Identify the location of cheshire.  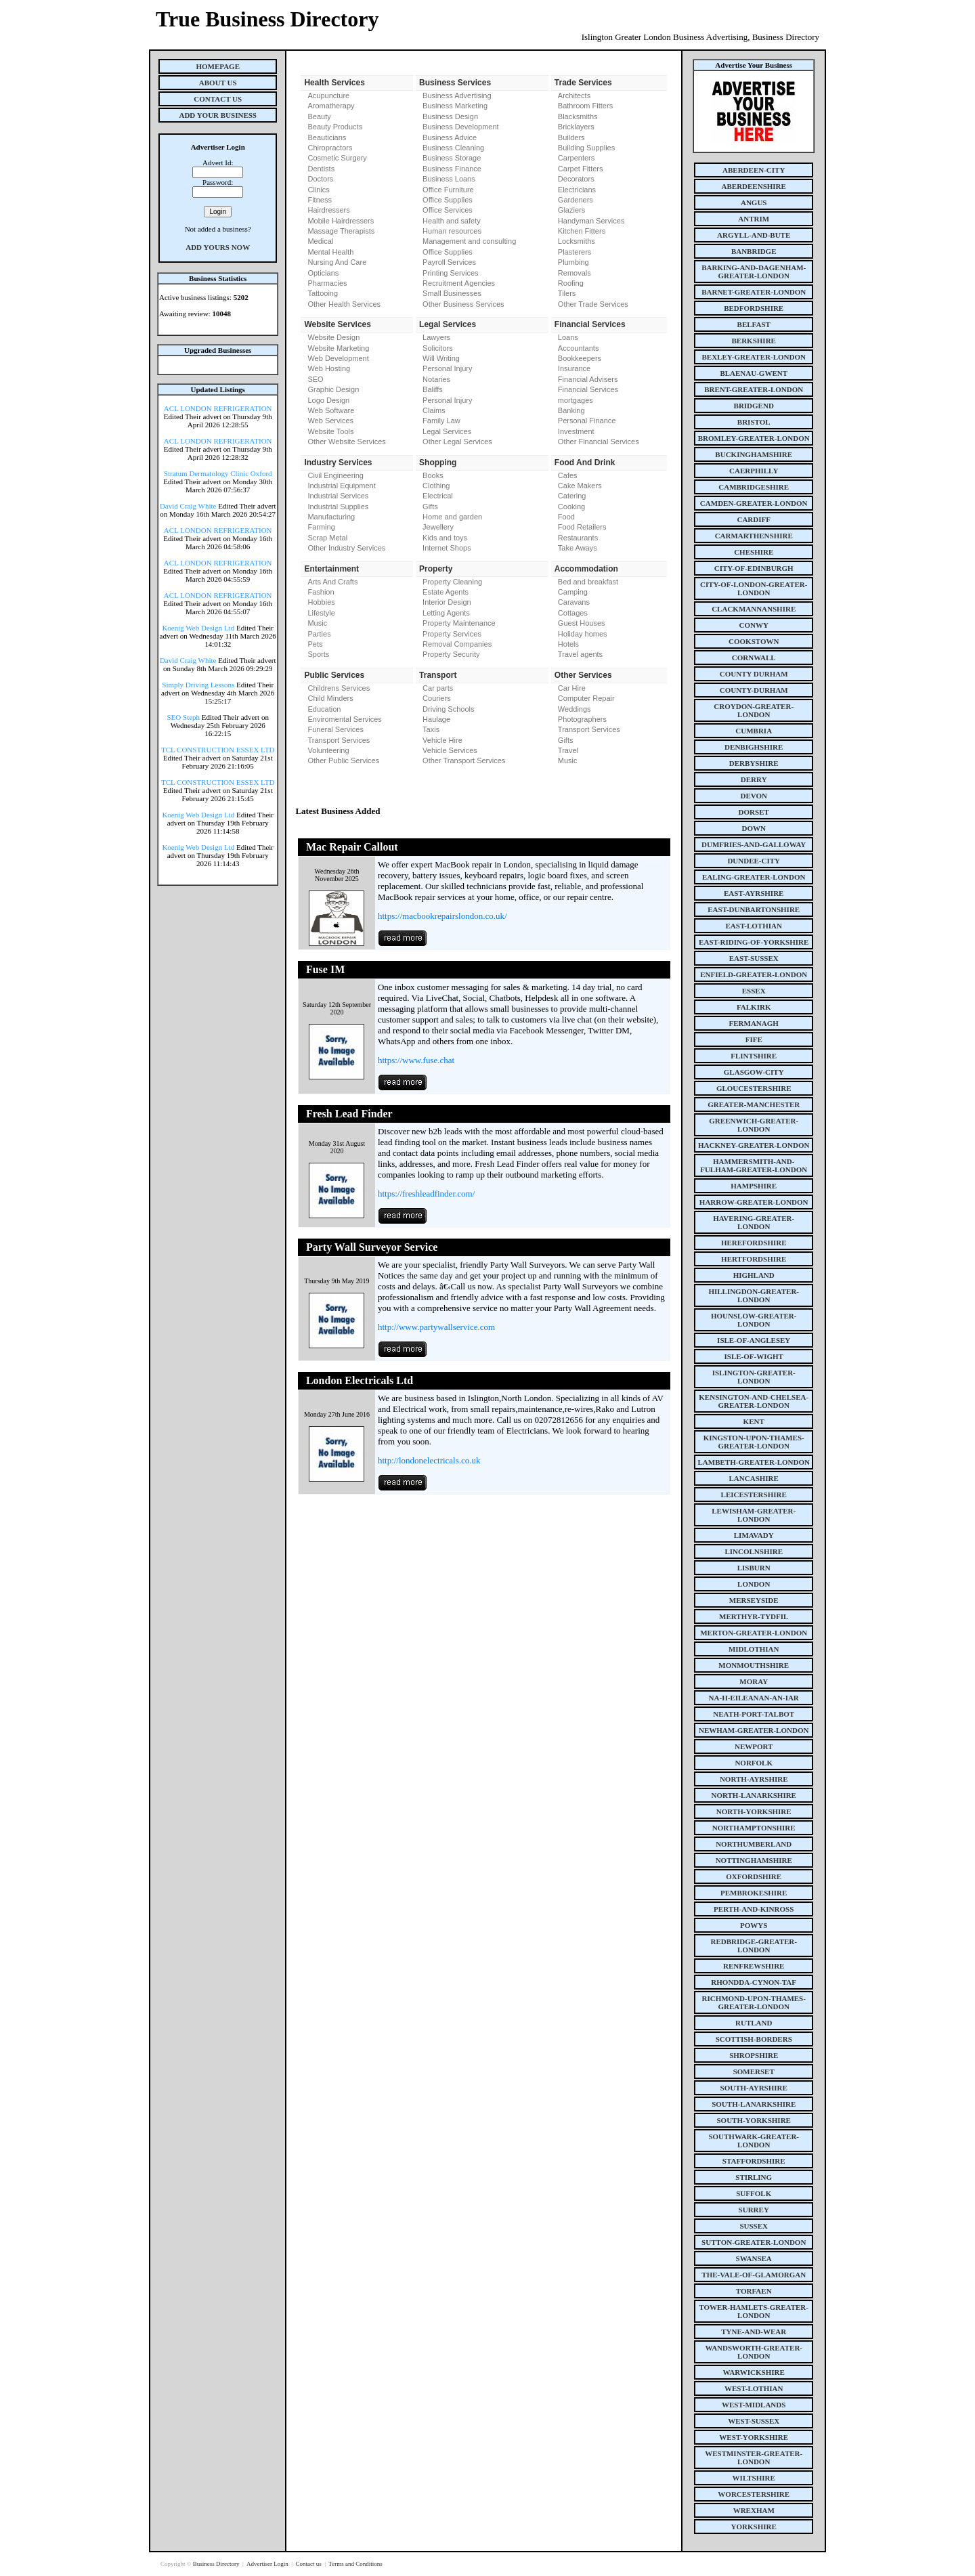
(753, 552).